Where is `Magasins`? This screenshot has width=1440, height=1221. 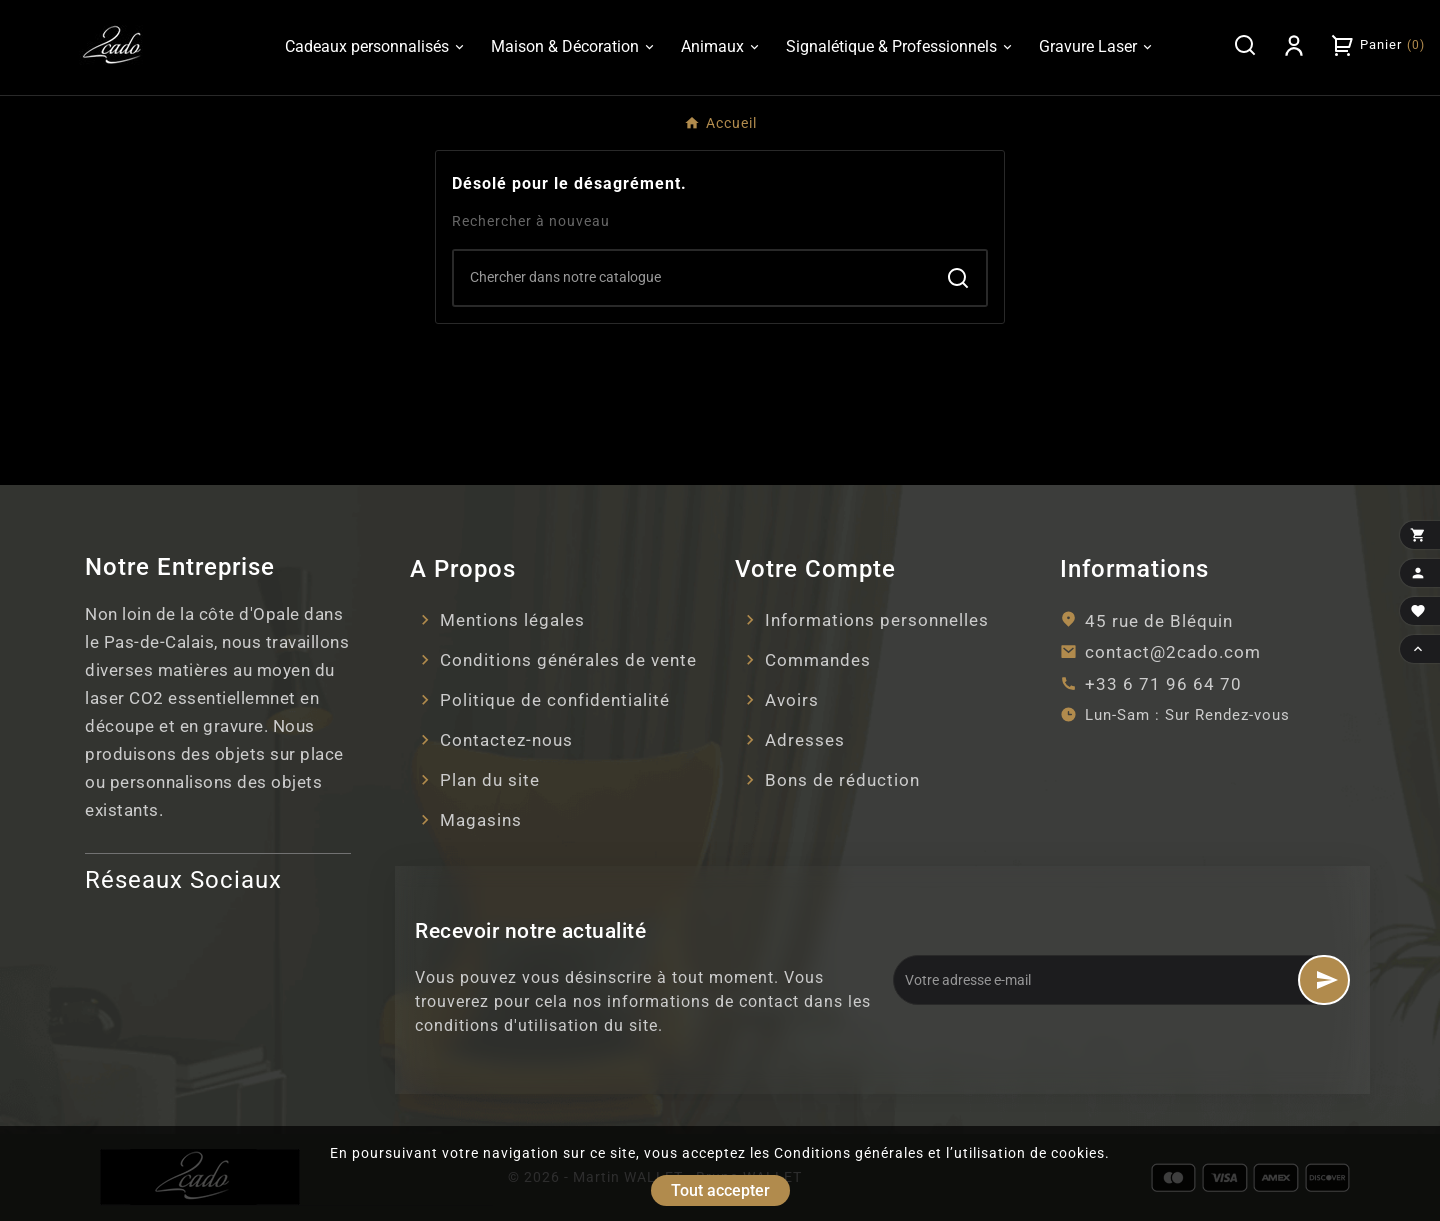 Magasins is located at coordinates (481, 820).